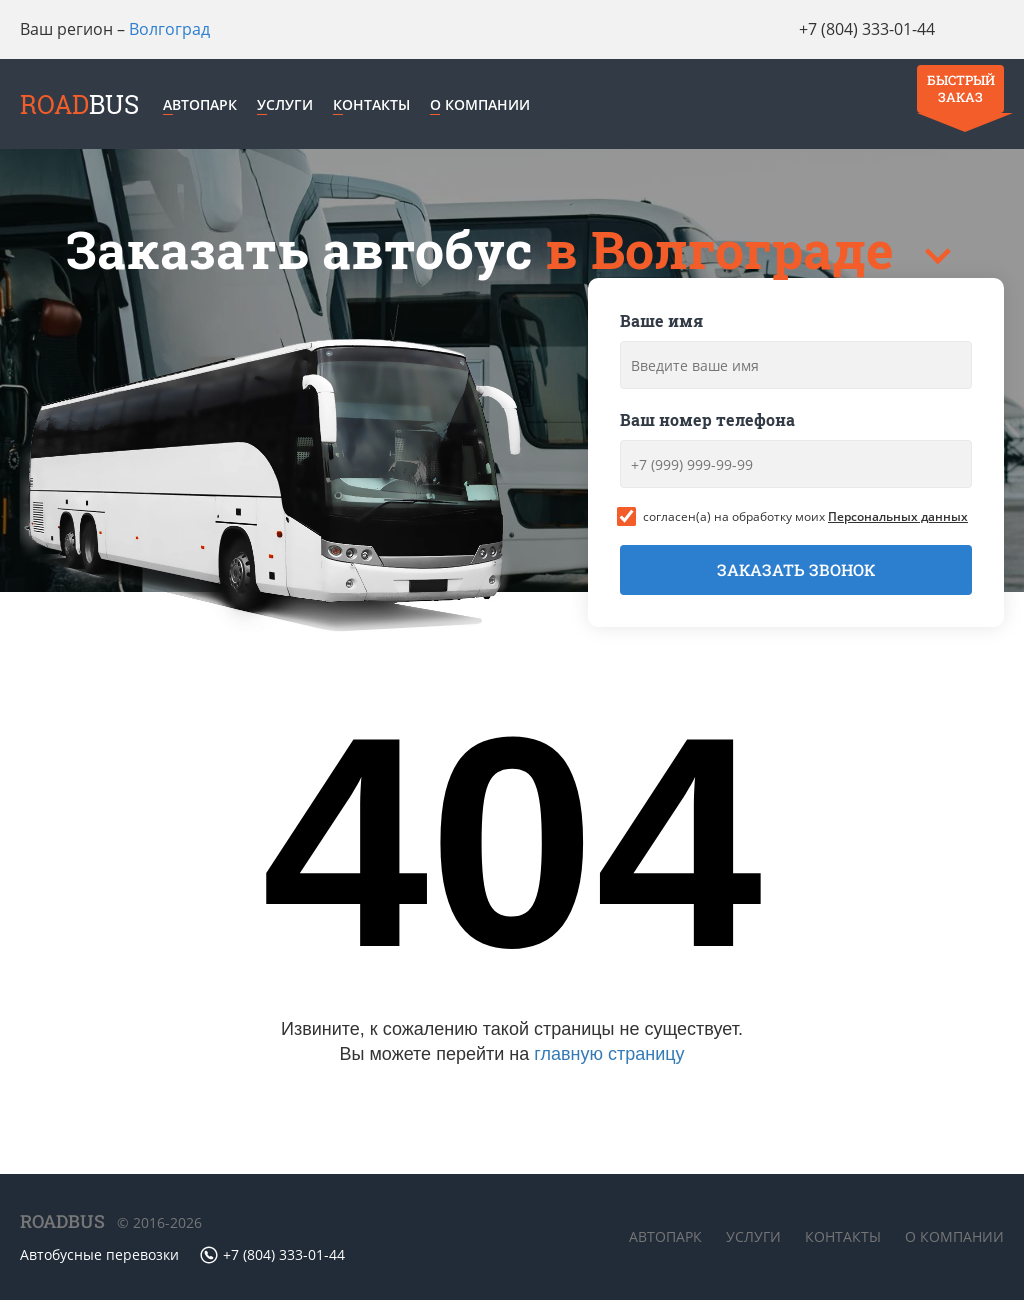 The width and height of the screenshot is (1024, 1300). Describe the element at coordinates (796, 576) in the screenshot. I see `Заказать звонок` at that location.